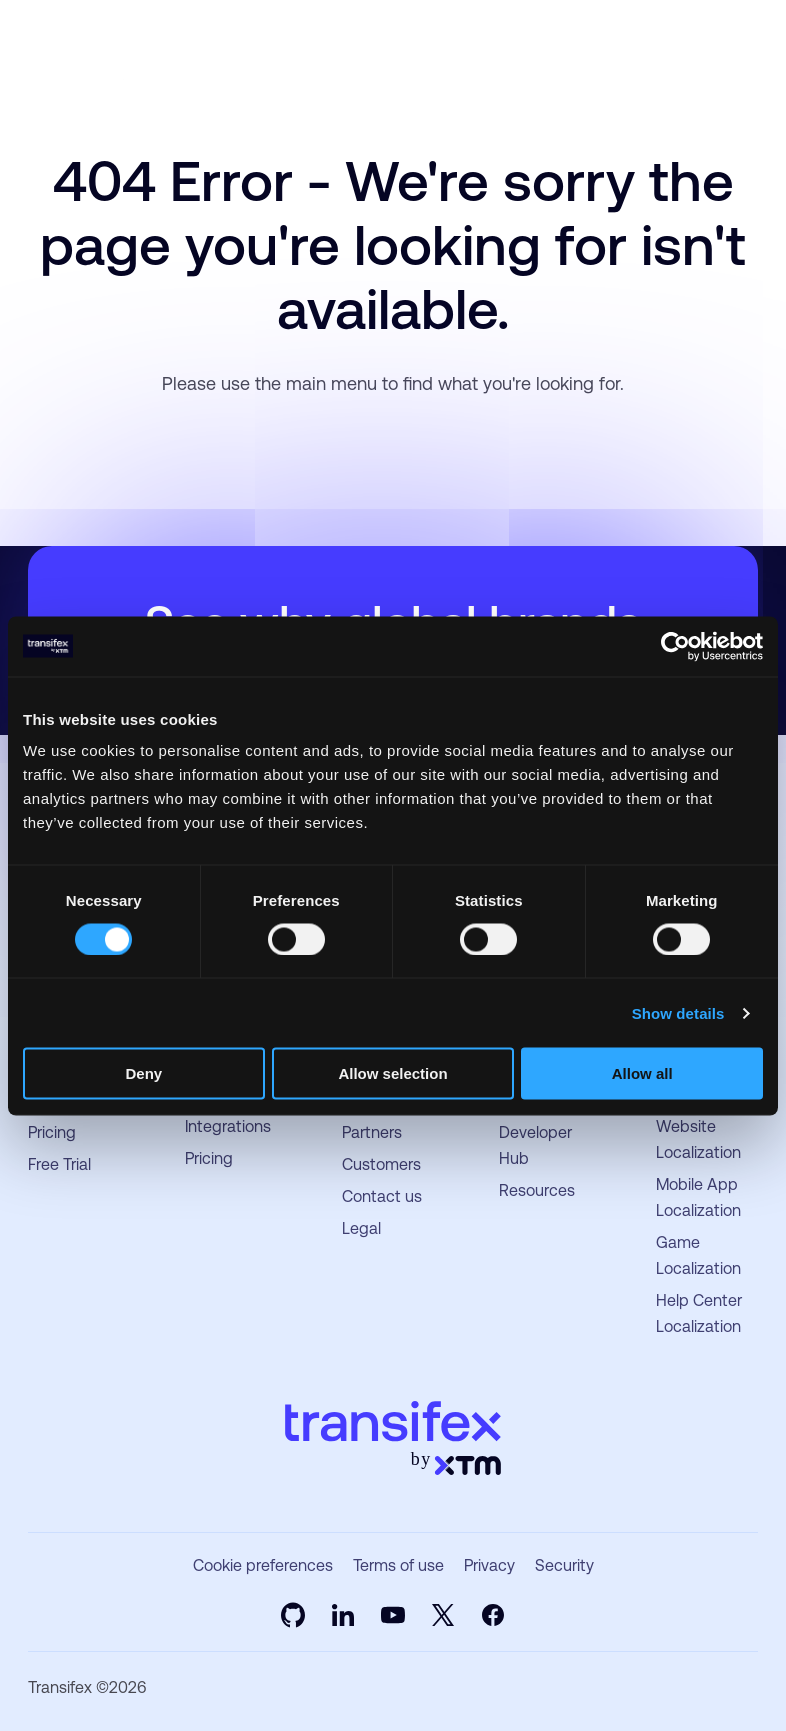 This screenshot has width=786, height=1731. What do you see at coordinates (489, 1566) in the screenshot?
I see `Privacy [menuitem]` at bounding box center [489, 1566].